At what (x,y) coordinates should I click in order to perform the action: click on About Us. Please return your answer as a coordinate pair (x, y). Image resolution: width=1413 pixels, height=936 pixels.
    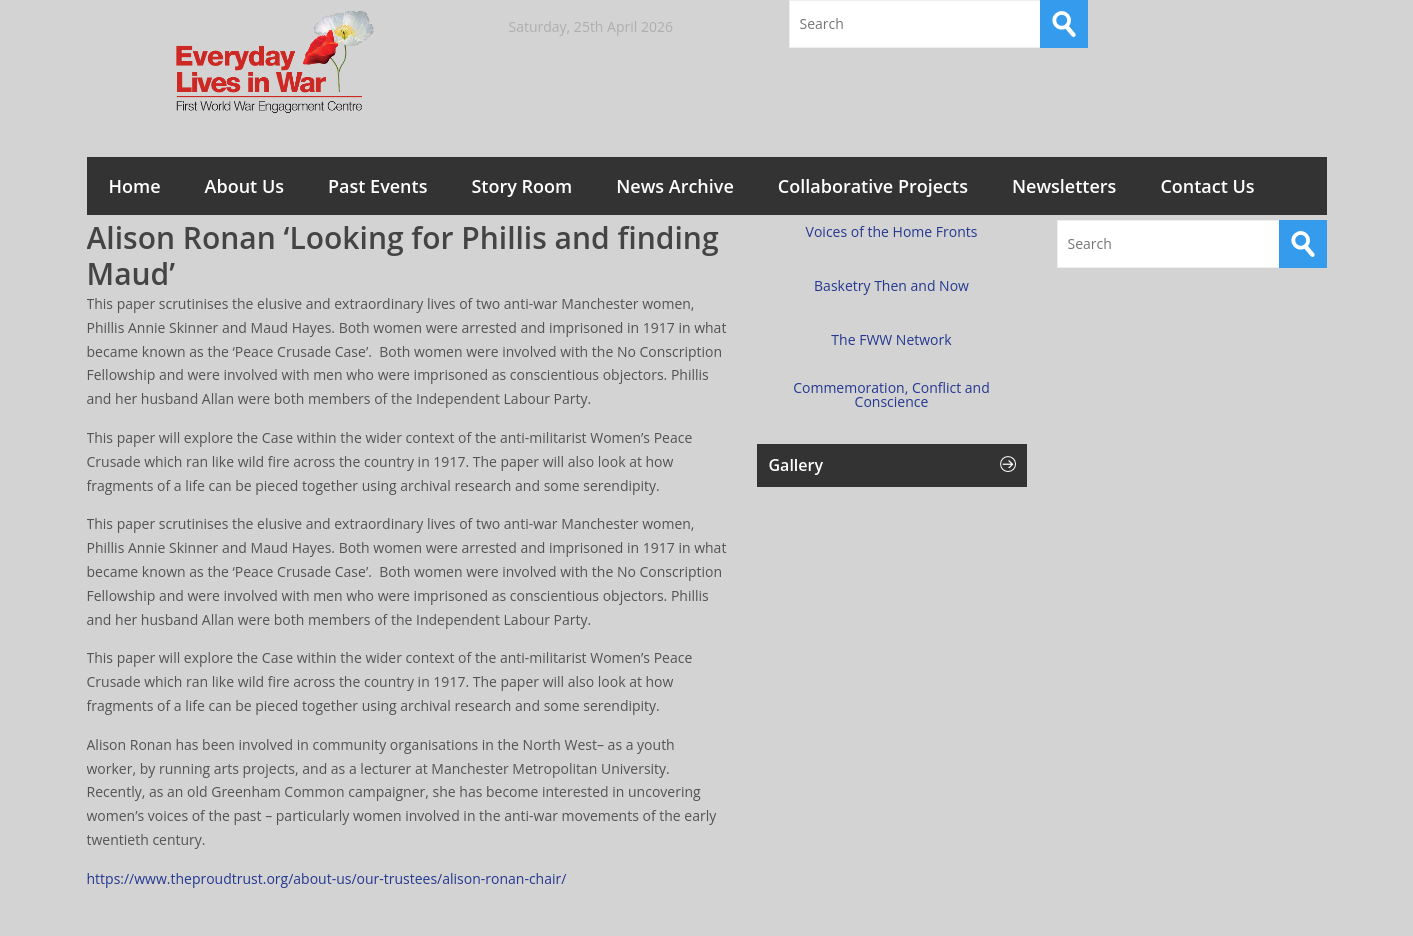
    Looking at the image, I should click on (244, 186).